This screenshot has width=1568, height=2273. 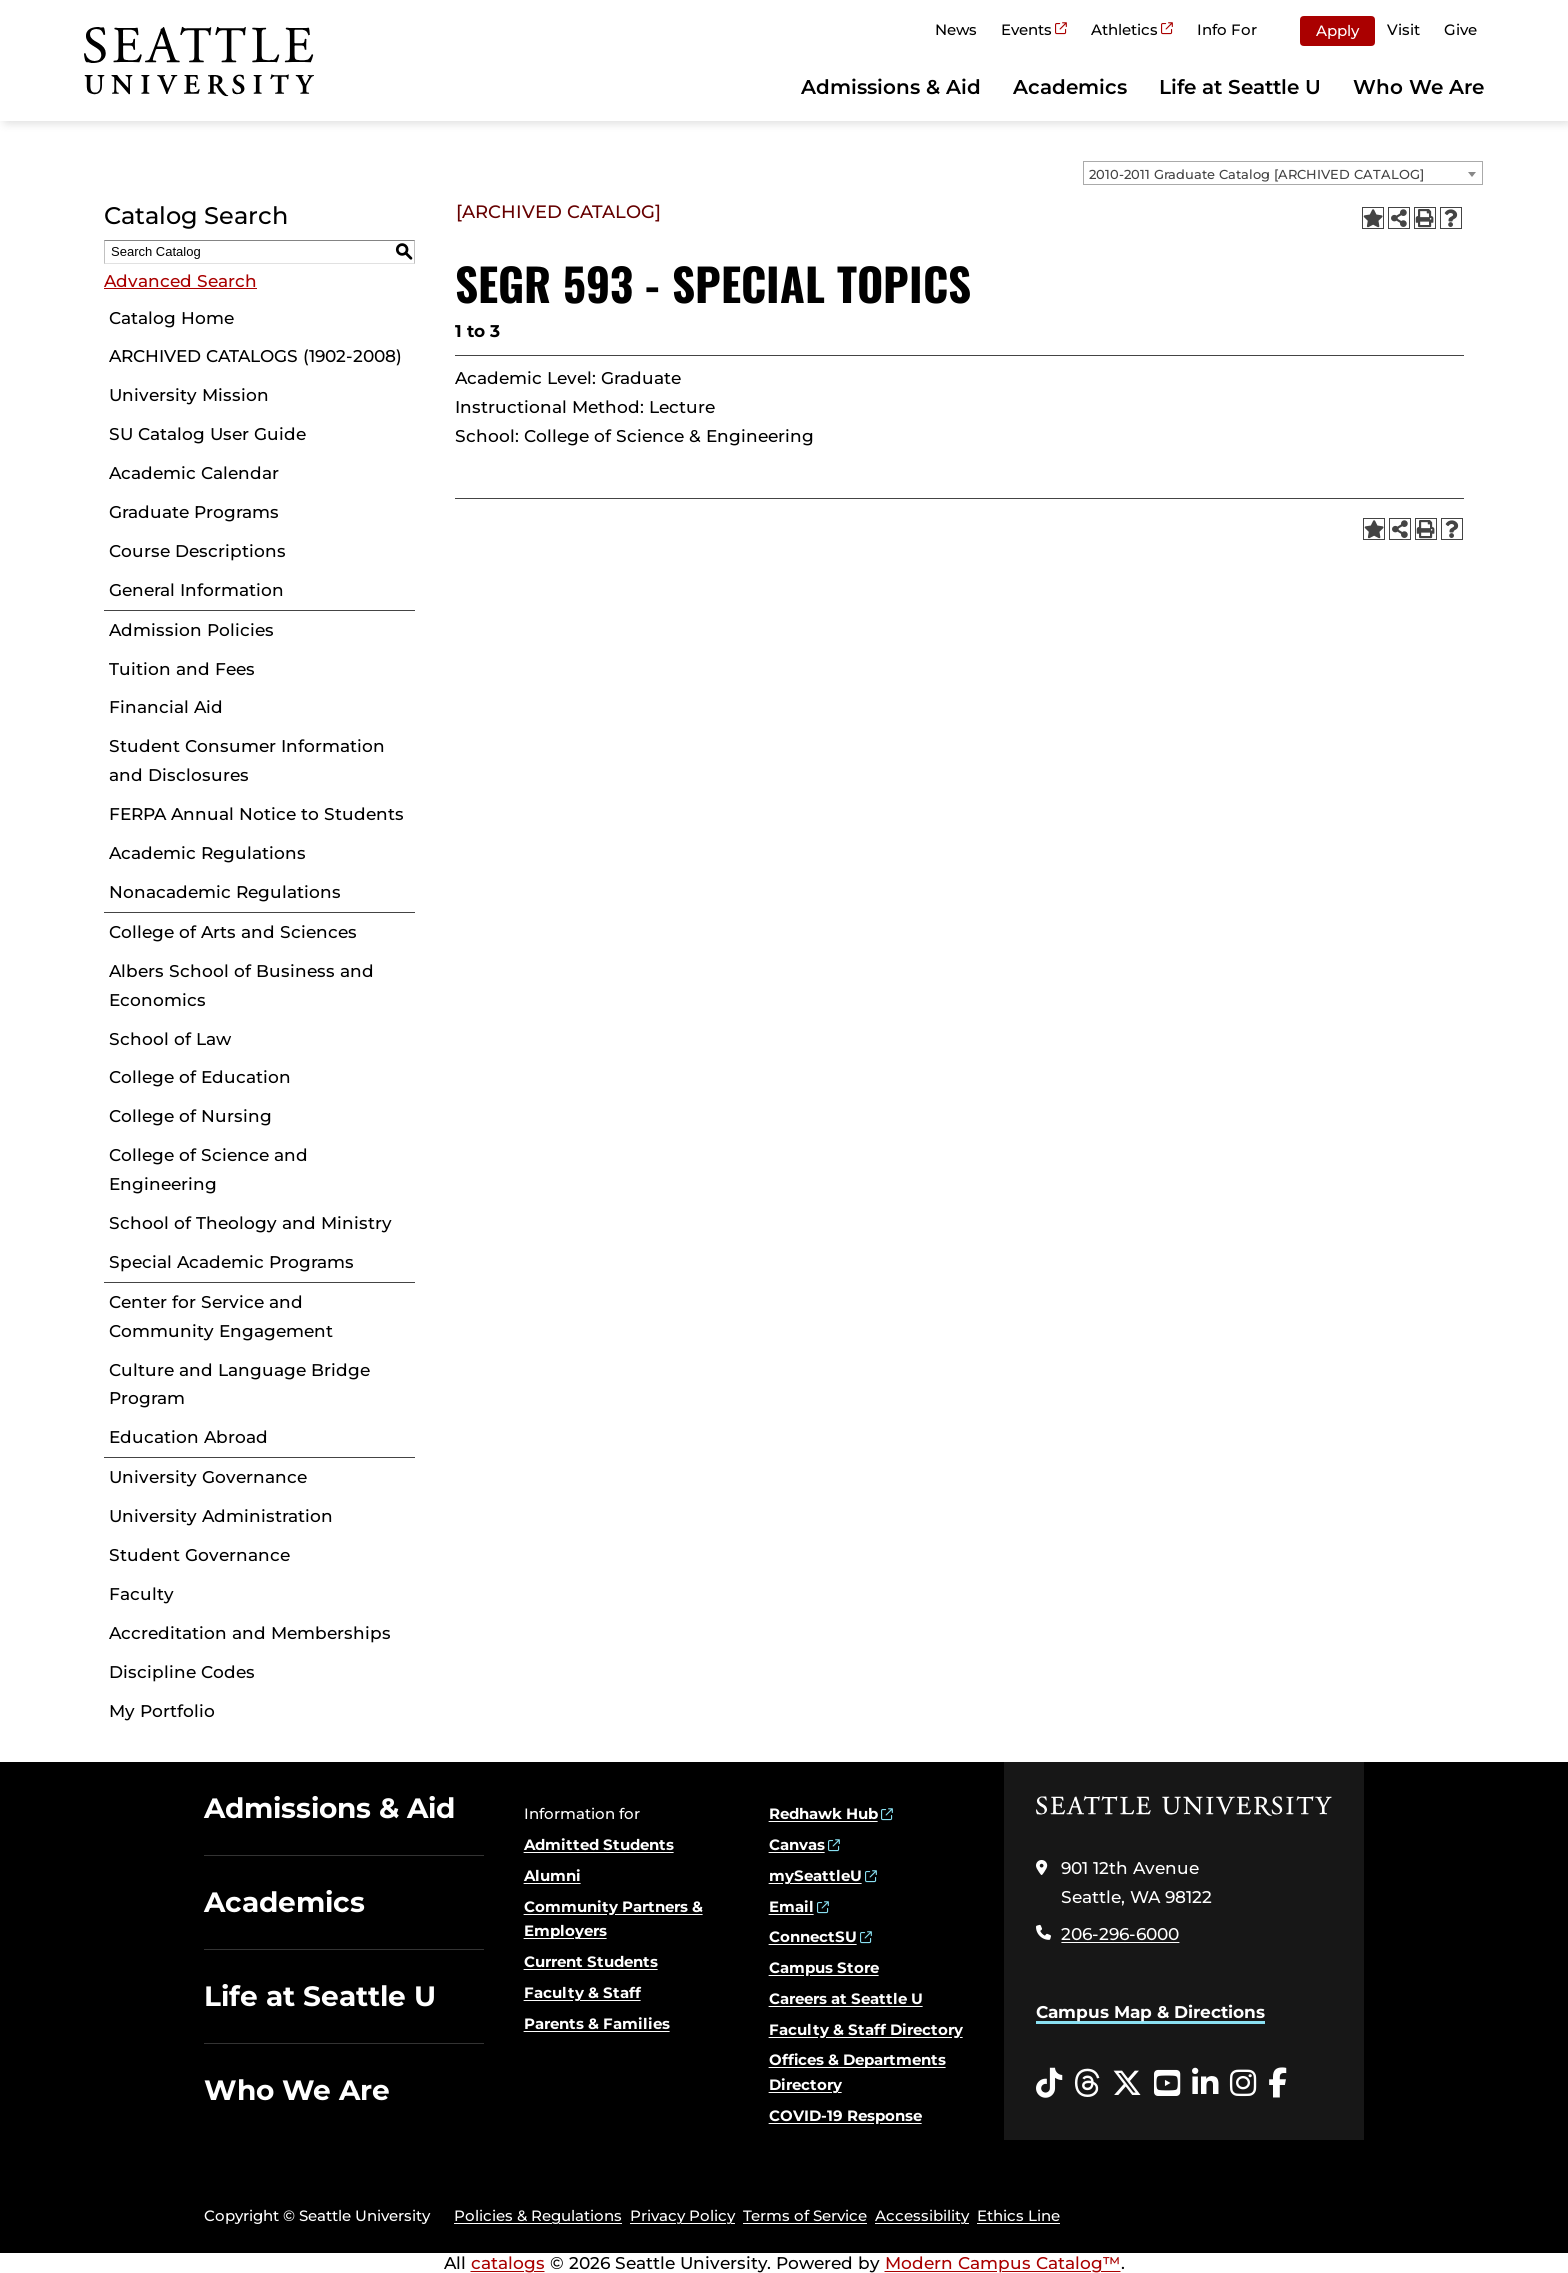 What do you see at coordinates (1337, 30) in the screenshot?
I see `Apply` at bounding box center [1337, 30].